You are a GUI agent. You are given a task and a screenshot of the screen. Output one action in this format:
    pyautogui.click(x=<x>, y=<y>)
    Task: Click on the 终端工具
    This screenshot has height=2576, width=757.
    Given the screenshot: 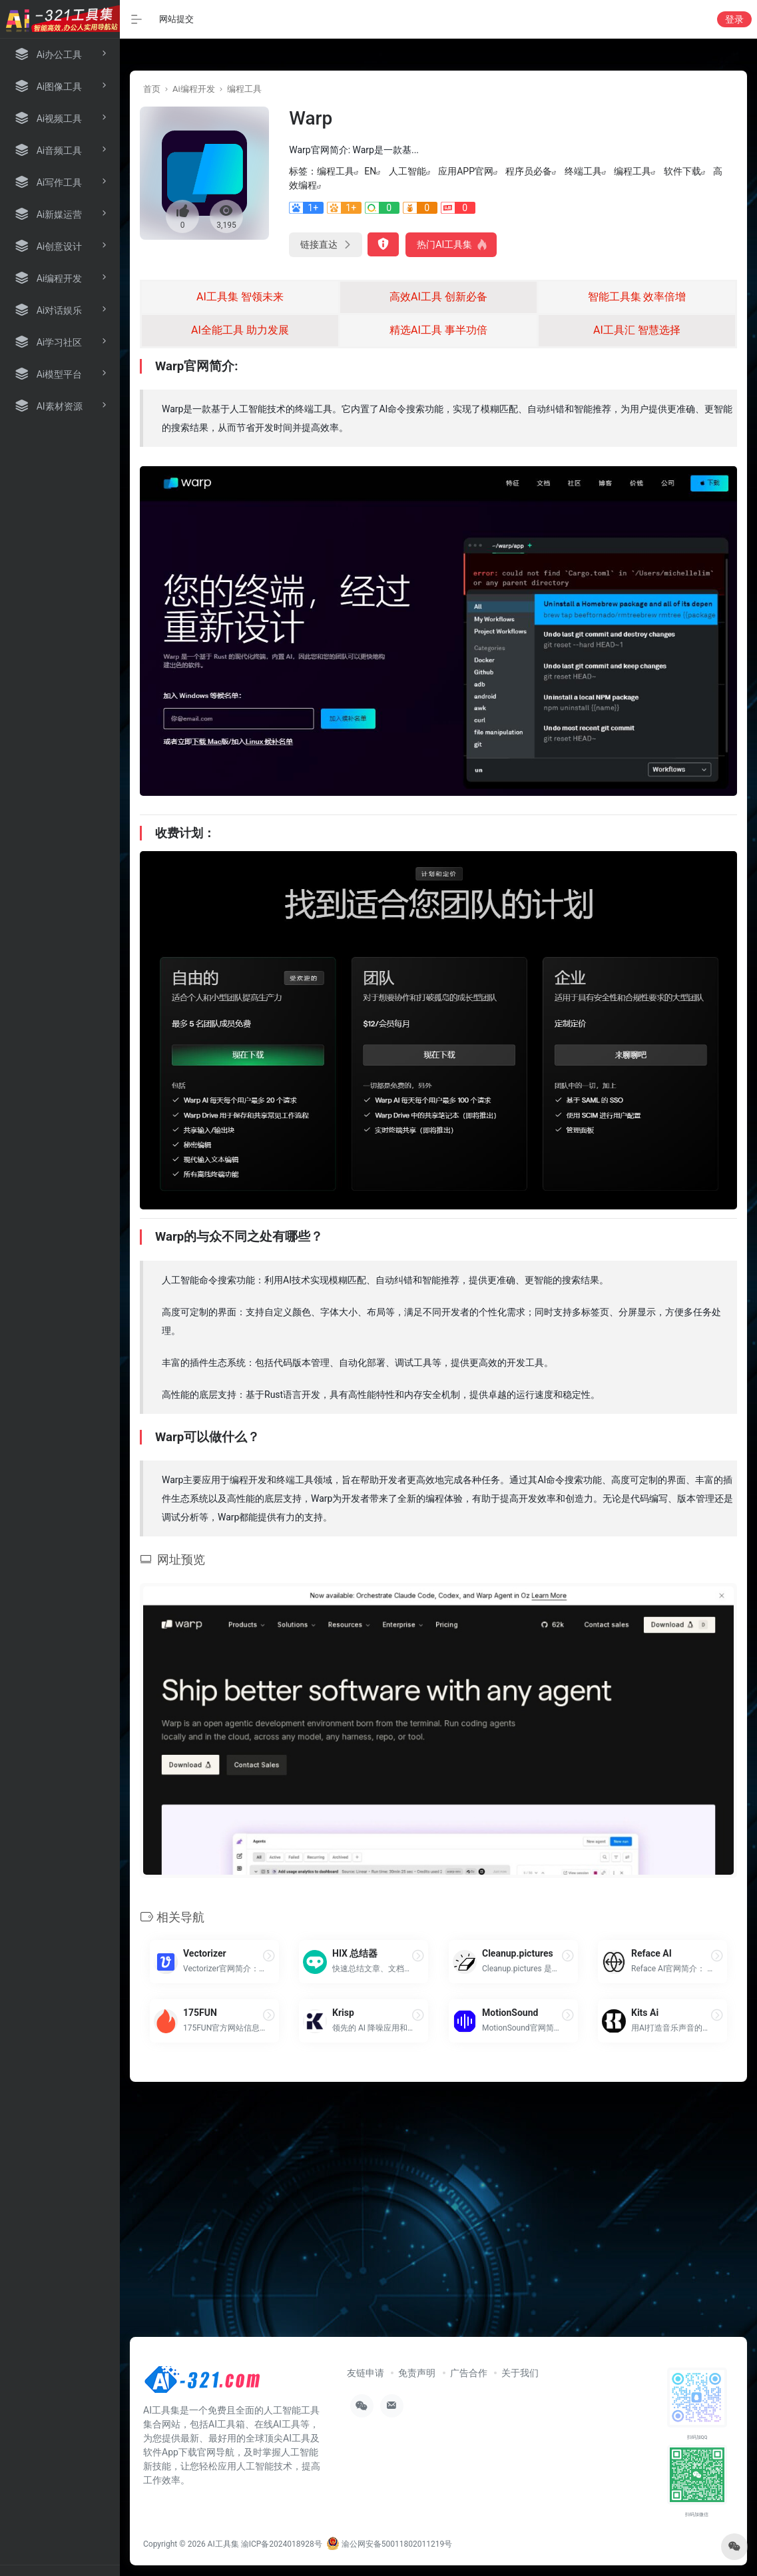 What is the action you would take?
    pyautogui.click(x=583, y=171)
    